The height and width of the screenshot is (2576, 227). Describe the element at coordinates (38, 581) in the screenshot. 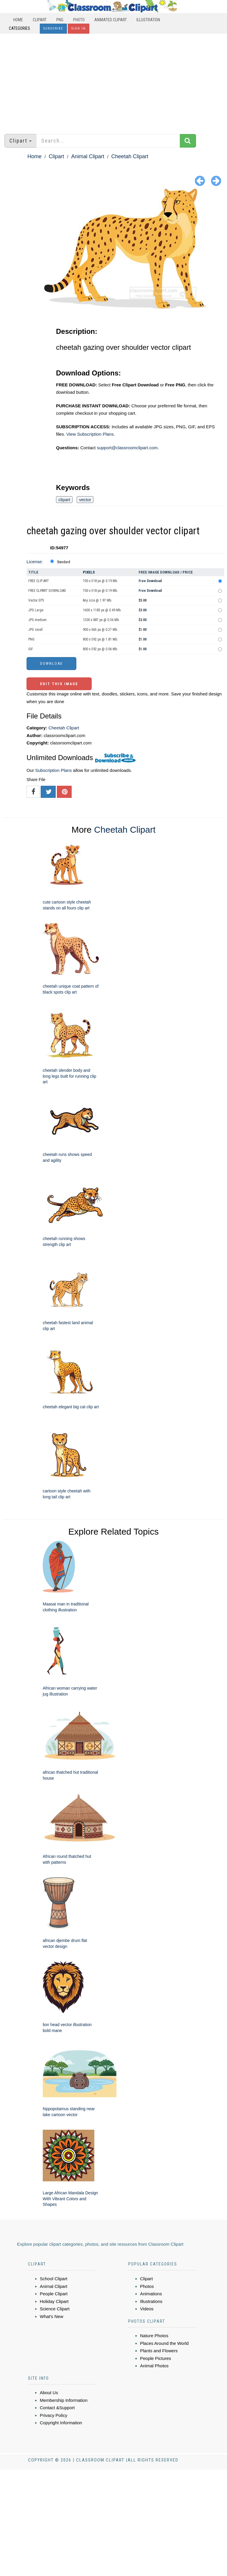

I see `FREE CLIP ART` at that location.